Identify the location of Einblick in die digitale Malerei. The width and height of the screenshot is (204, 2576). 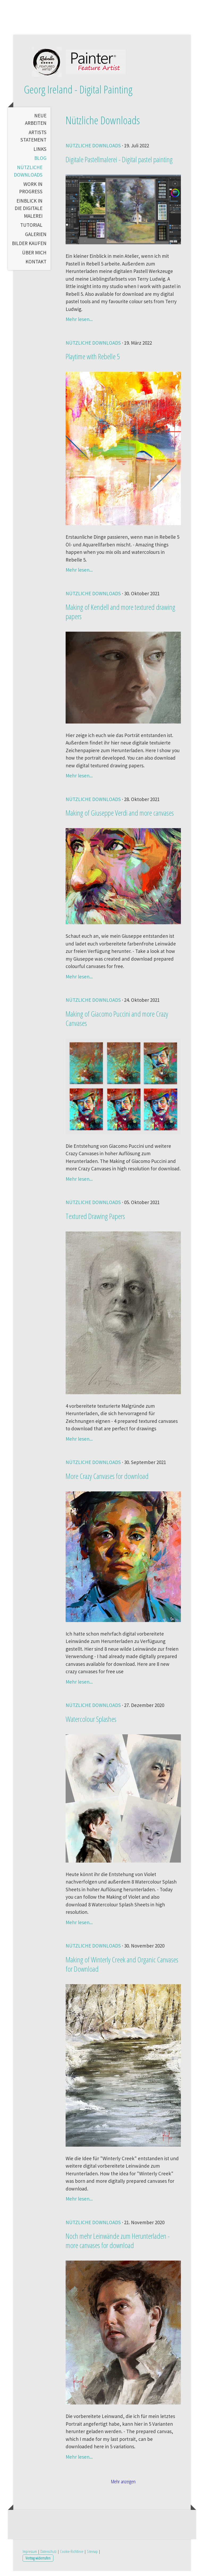
(28, 213).